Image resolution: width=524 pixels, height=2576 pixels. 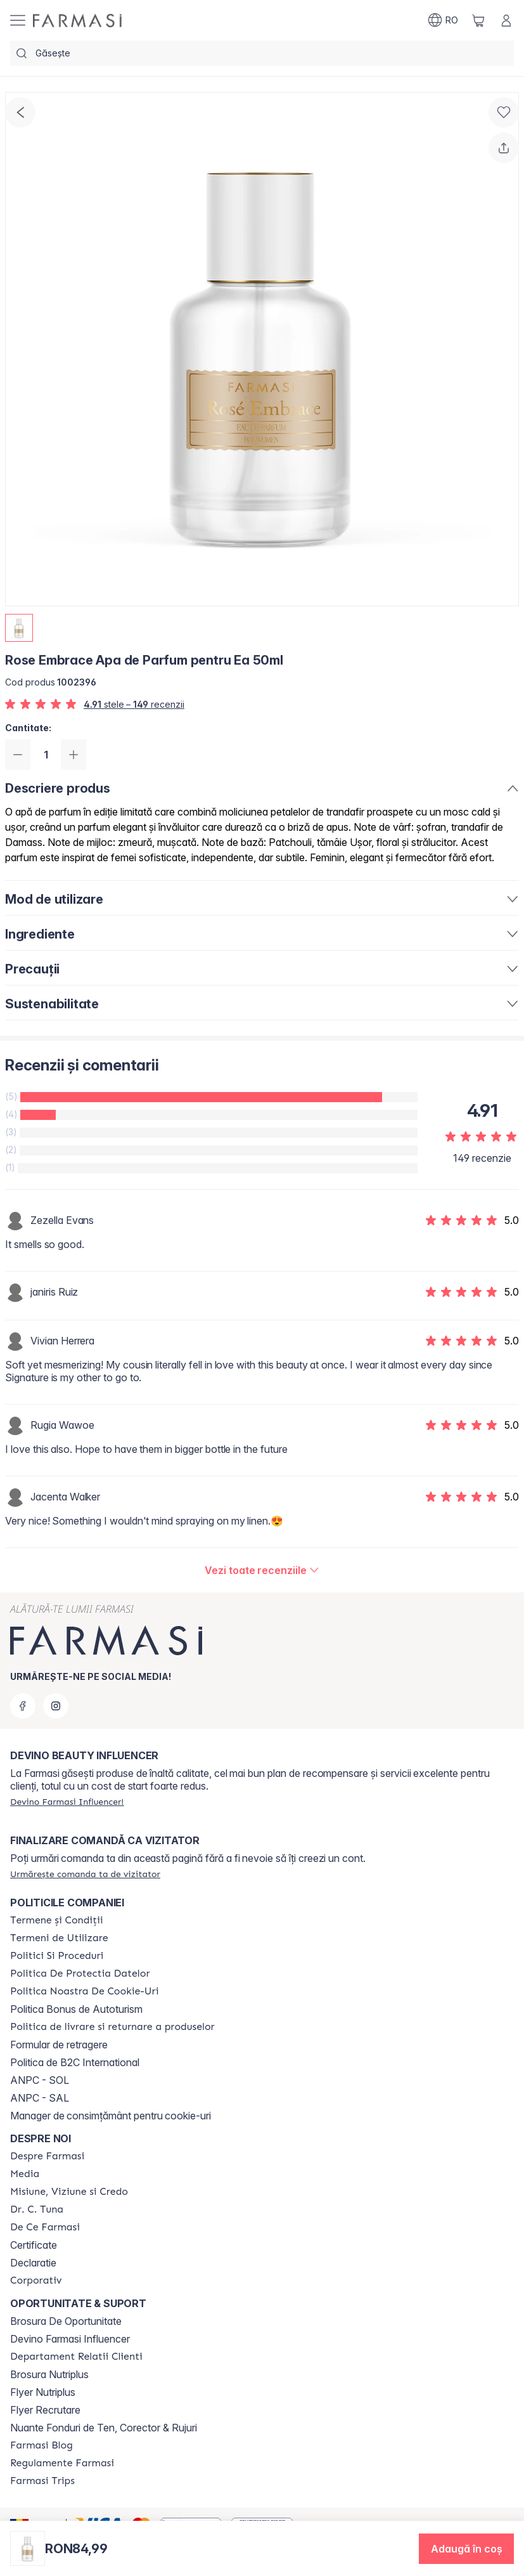 What do you see at coordinates (24, 2174) in the screenshot?
I see `[/farmasi/content/media]` at bounding box center [24, 2174].